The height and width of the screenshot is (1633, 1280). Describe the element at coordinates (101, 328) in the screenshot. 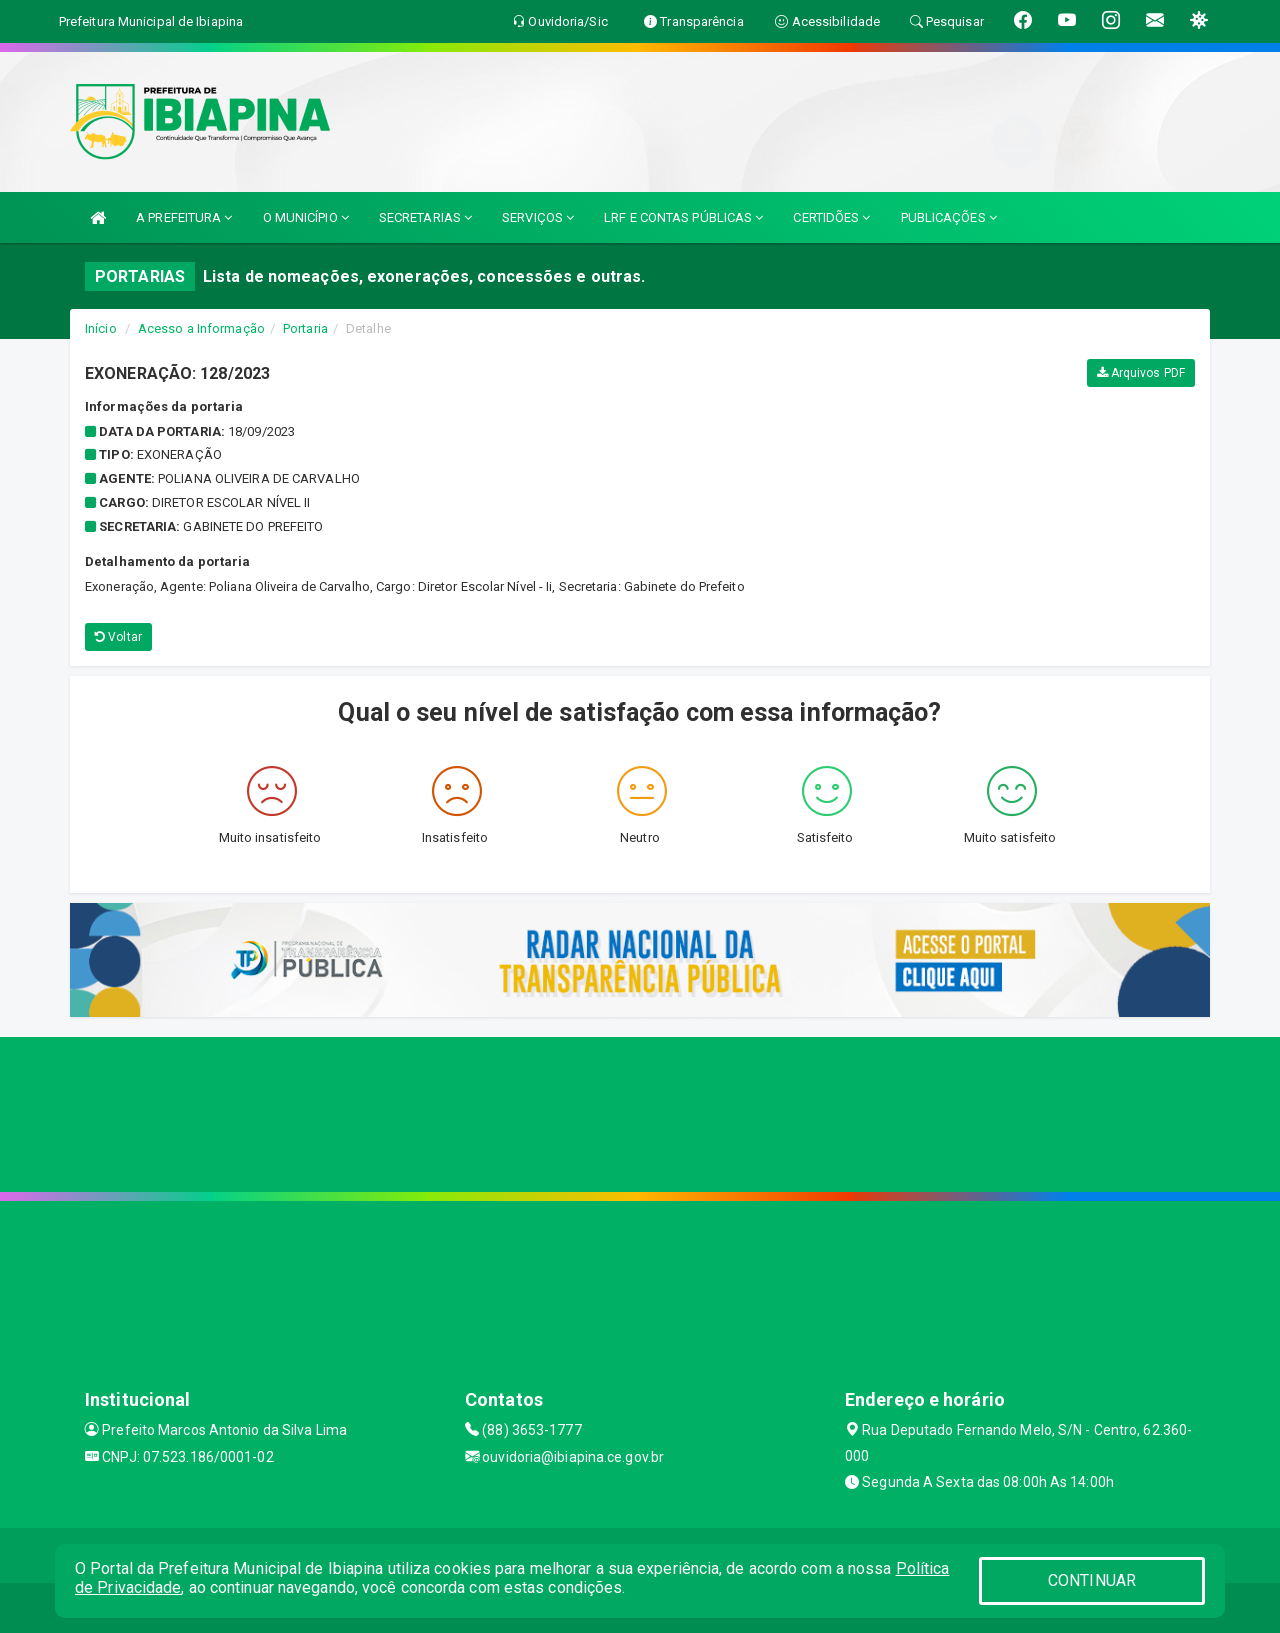

I see `Início` at that location.